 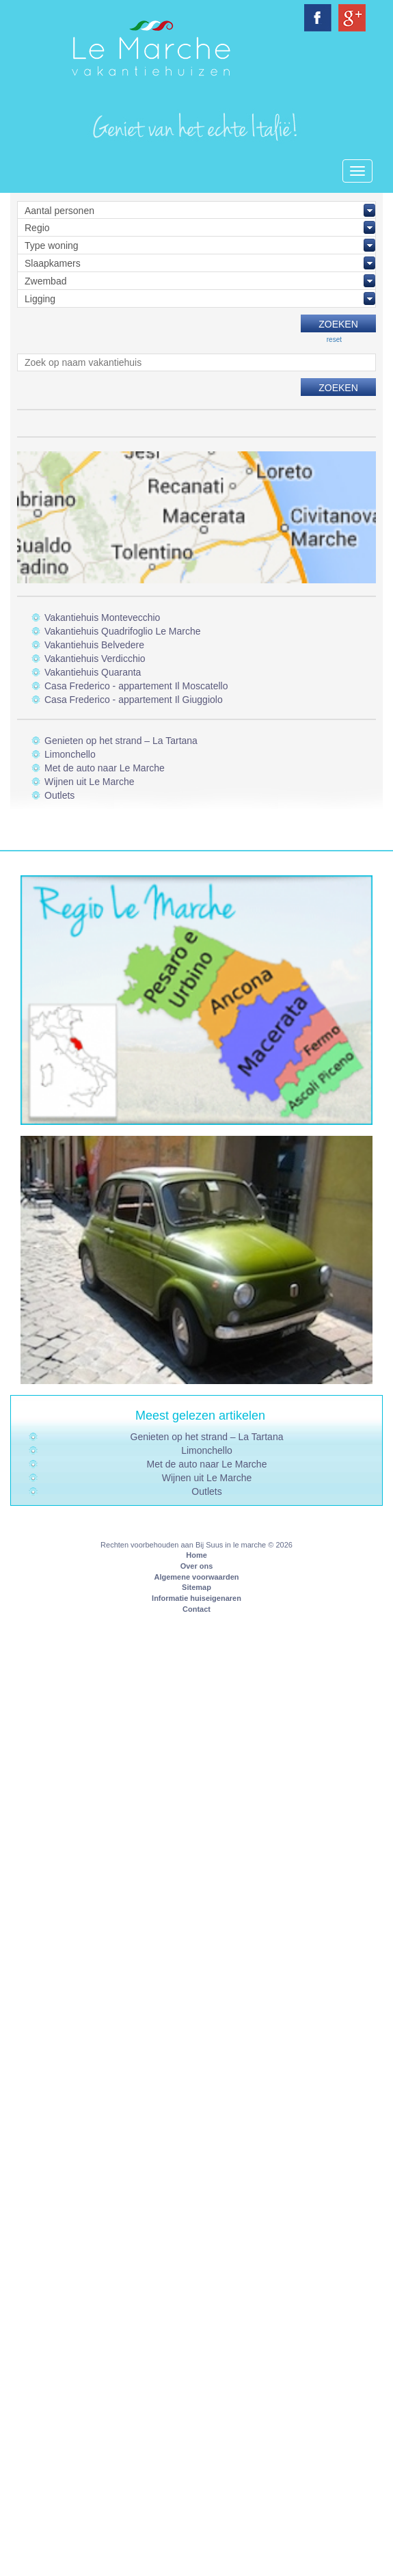 I want to click on Informatie huiseigenaren, so click(x=196, y=1598).